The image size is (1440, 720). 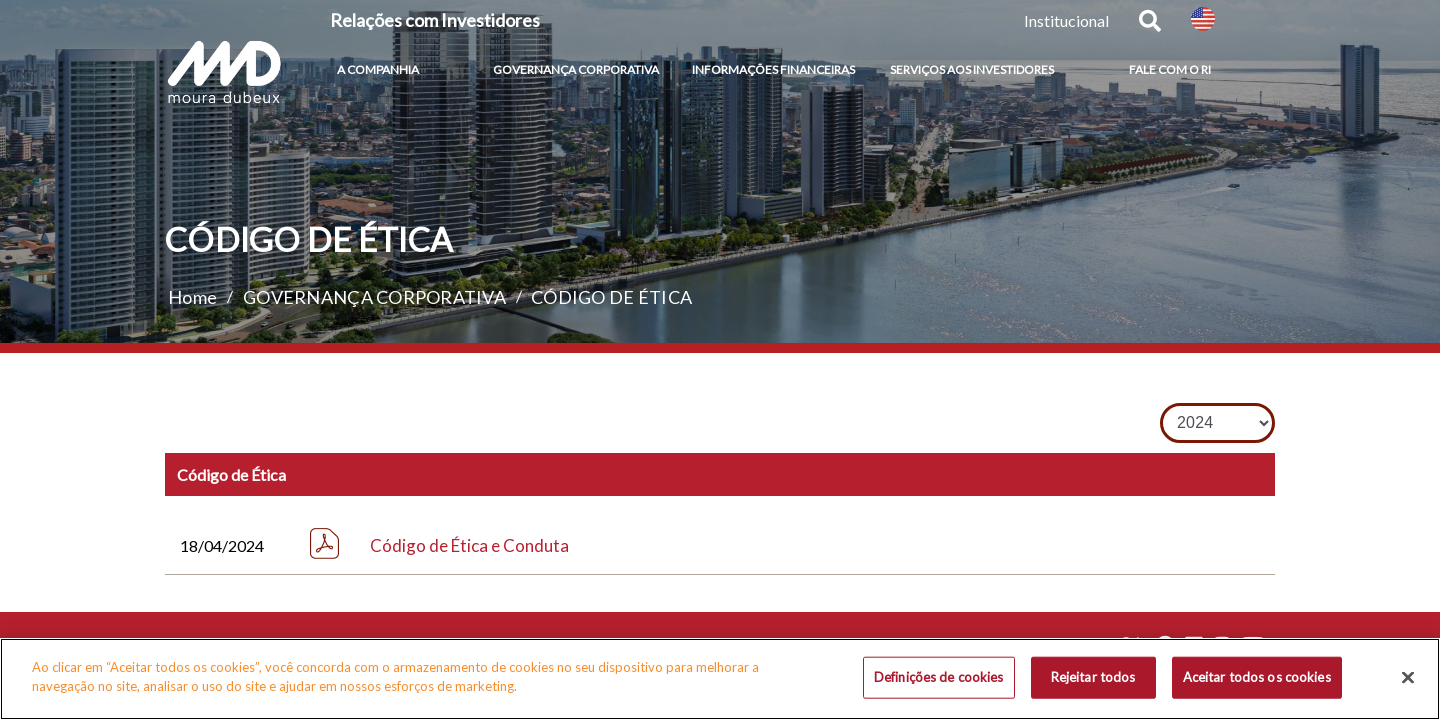 I want to click on Institucional, so click(x=1066, y=20).